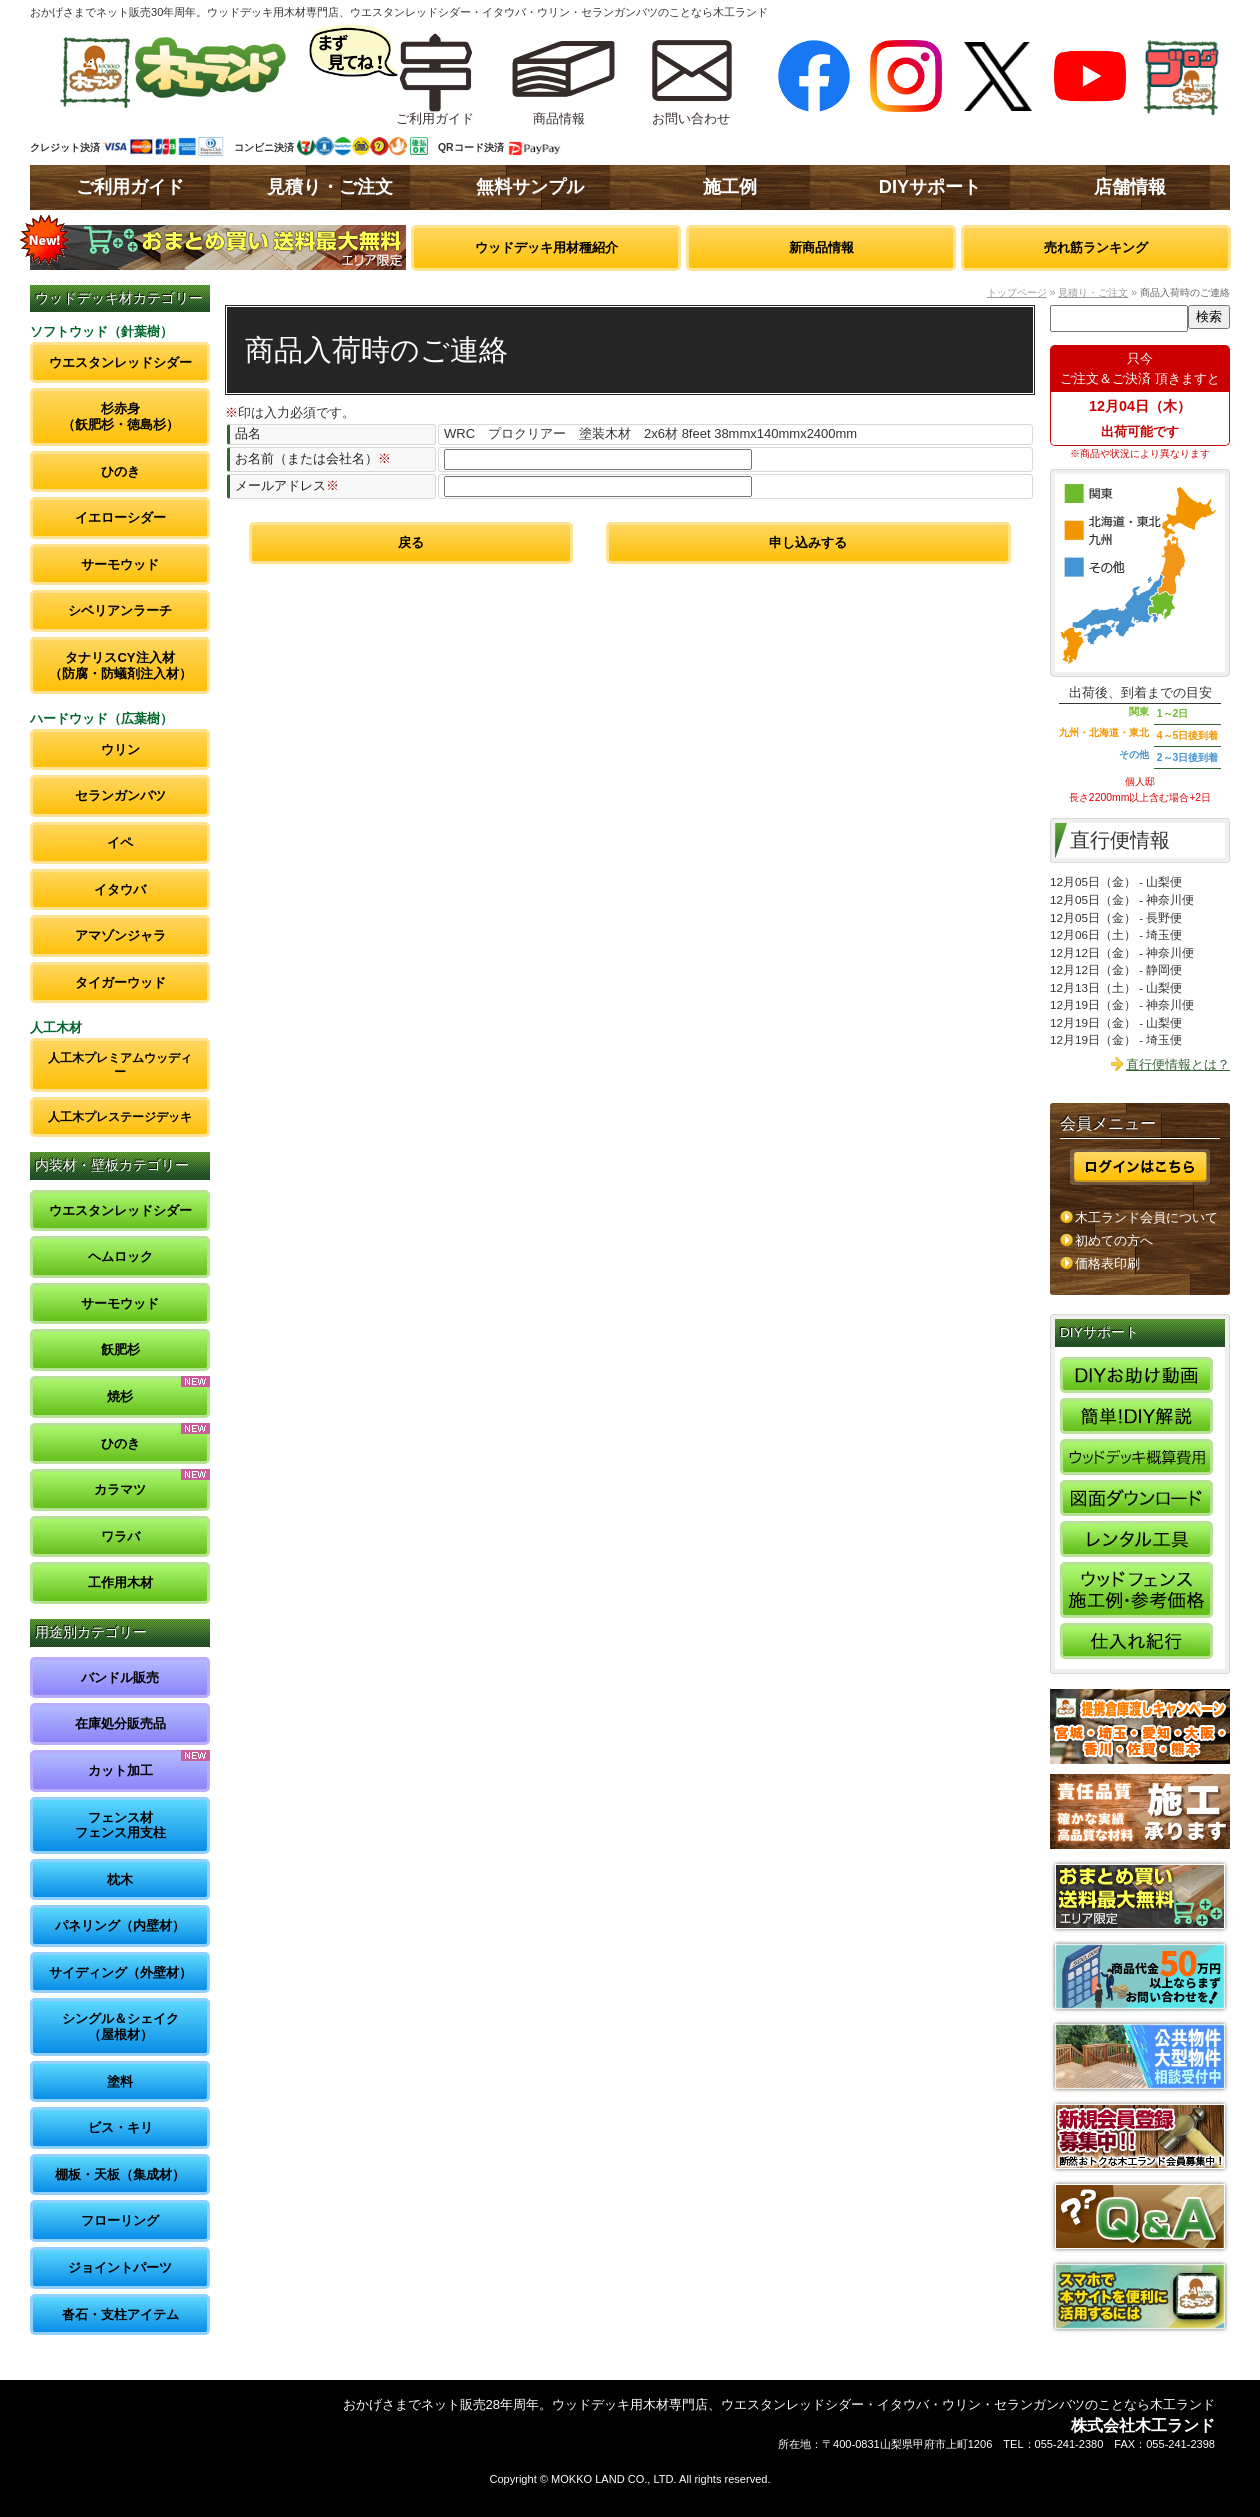 The width and height of the screenshot is (1260, 2517). Describe the element at coordinates (120, 842) in the screenshot. I see `イペ` at that location.